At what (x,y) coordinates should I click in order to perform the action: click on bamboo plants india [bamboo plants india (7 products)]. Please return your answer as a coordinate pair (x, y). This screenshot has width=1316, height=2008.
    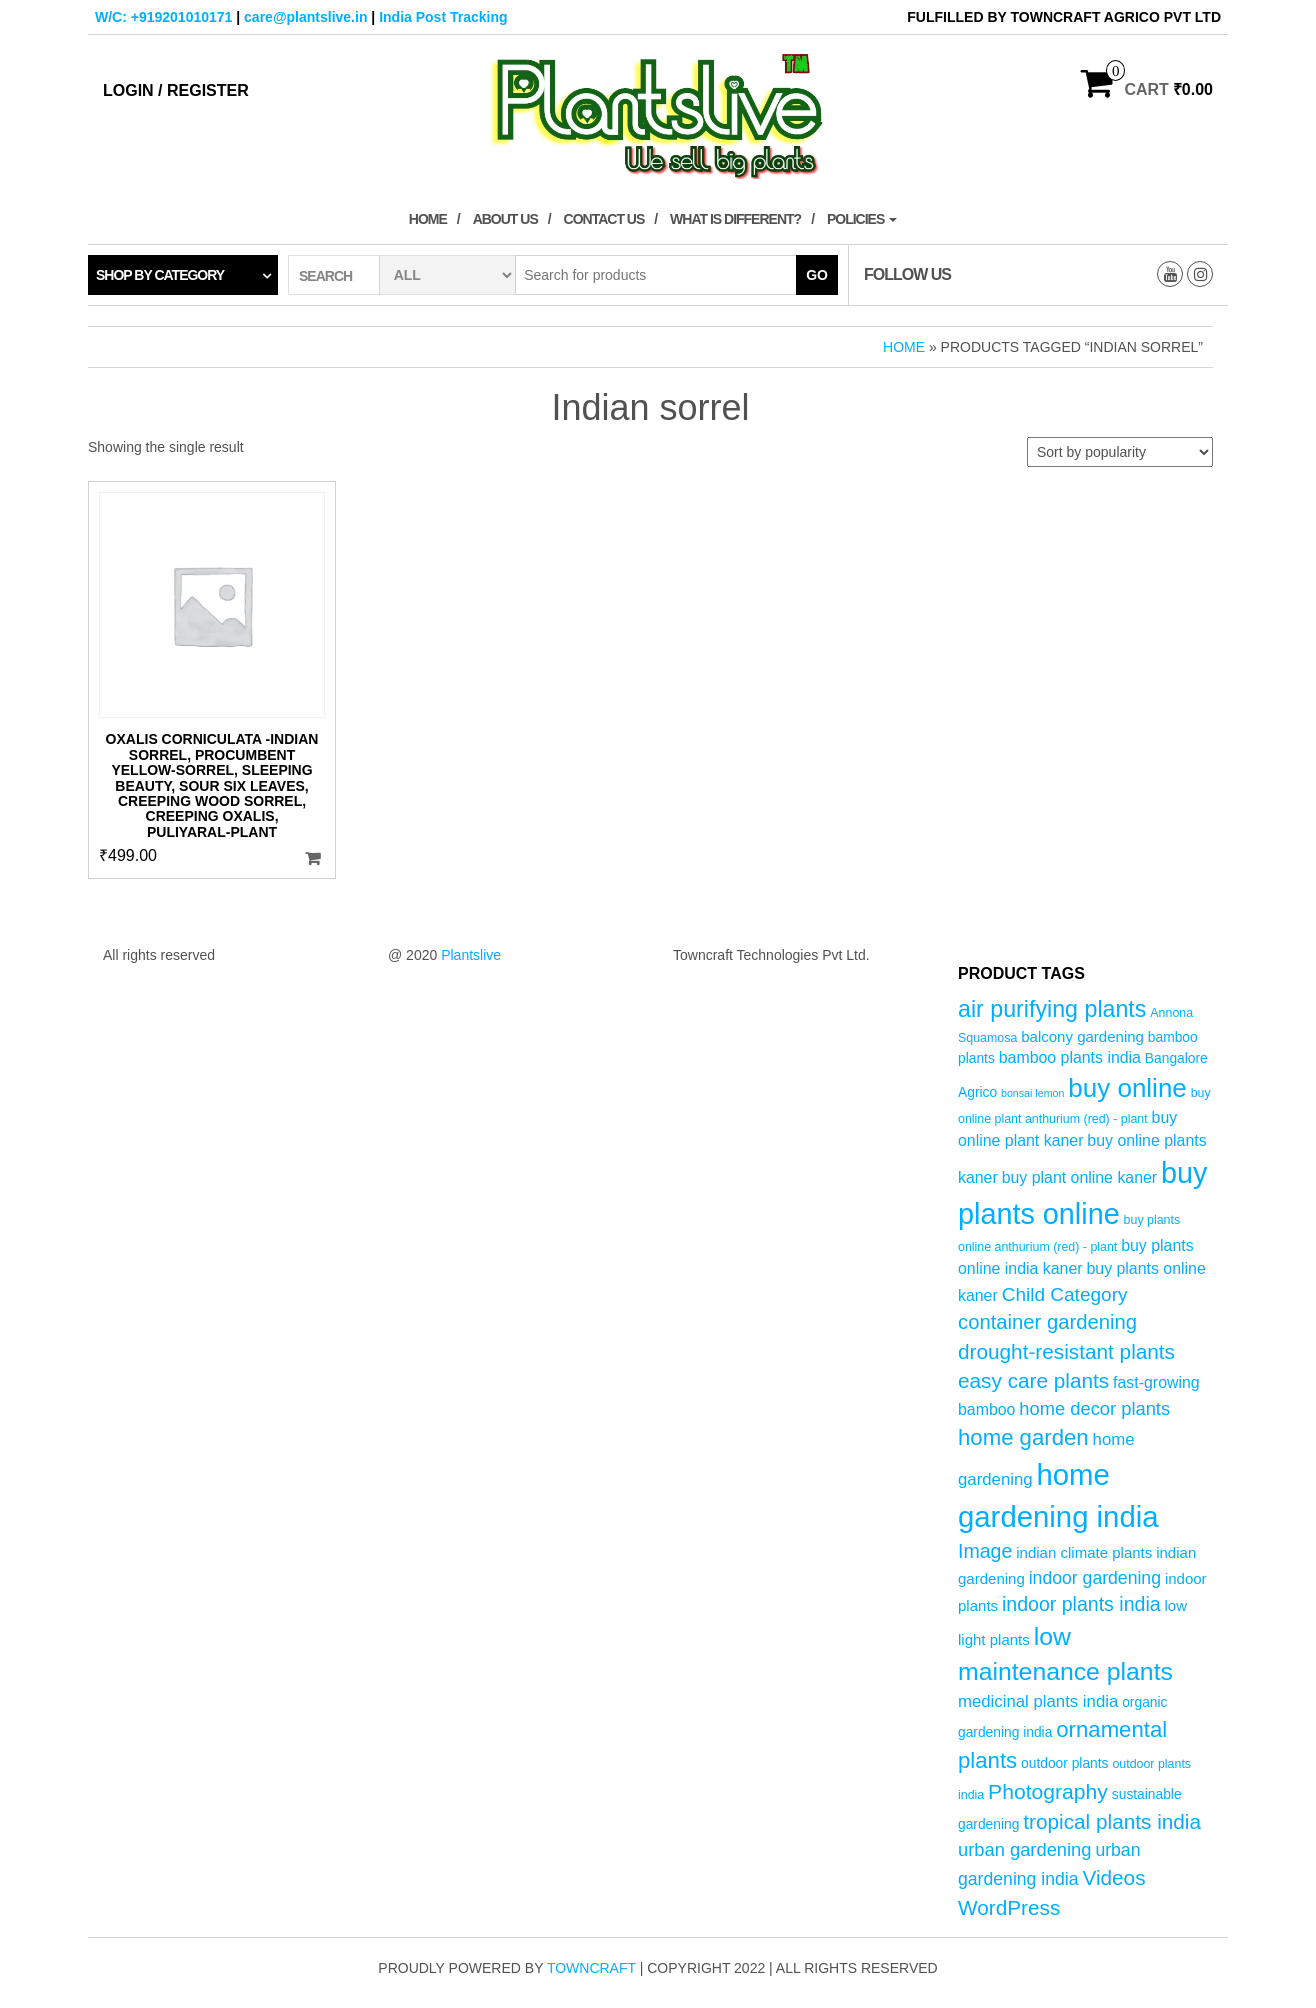
    Looking at the image, I should click on (1070, 1057).